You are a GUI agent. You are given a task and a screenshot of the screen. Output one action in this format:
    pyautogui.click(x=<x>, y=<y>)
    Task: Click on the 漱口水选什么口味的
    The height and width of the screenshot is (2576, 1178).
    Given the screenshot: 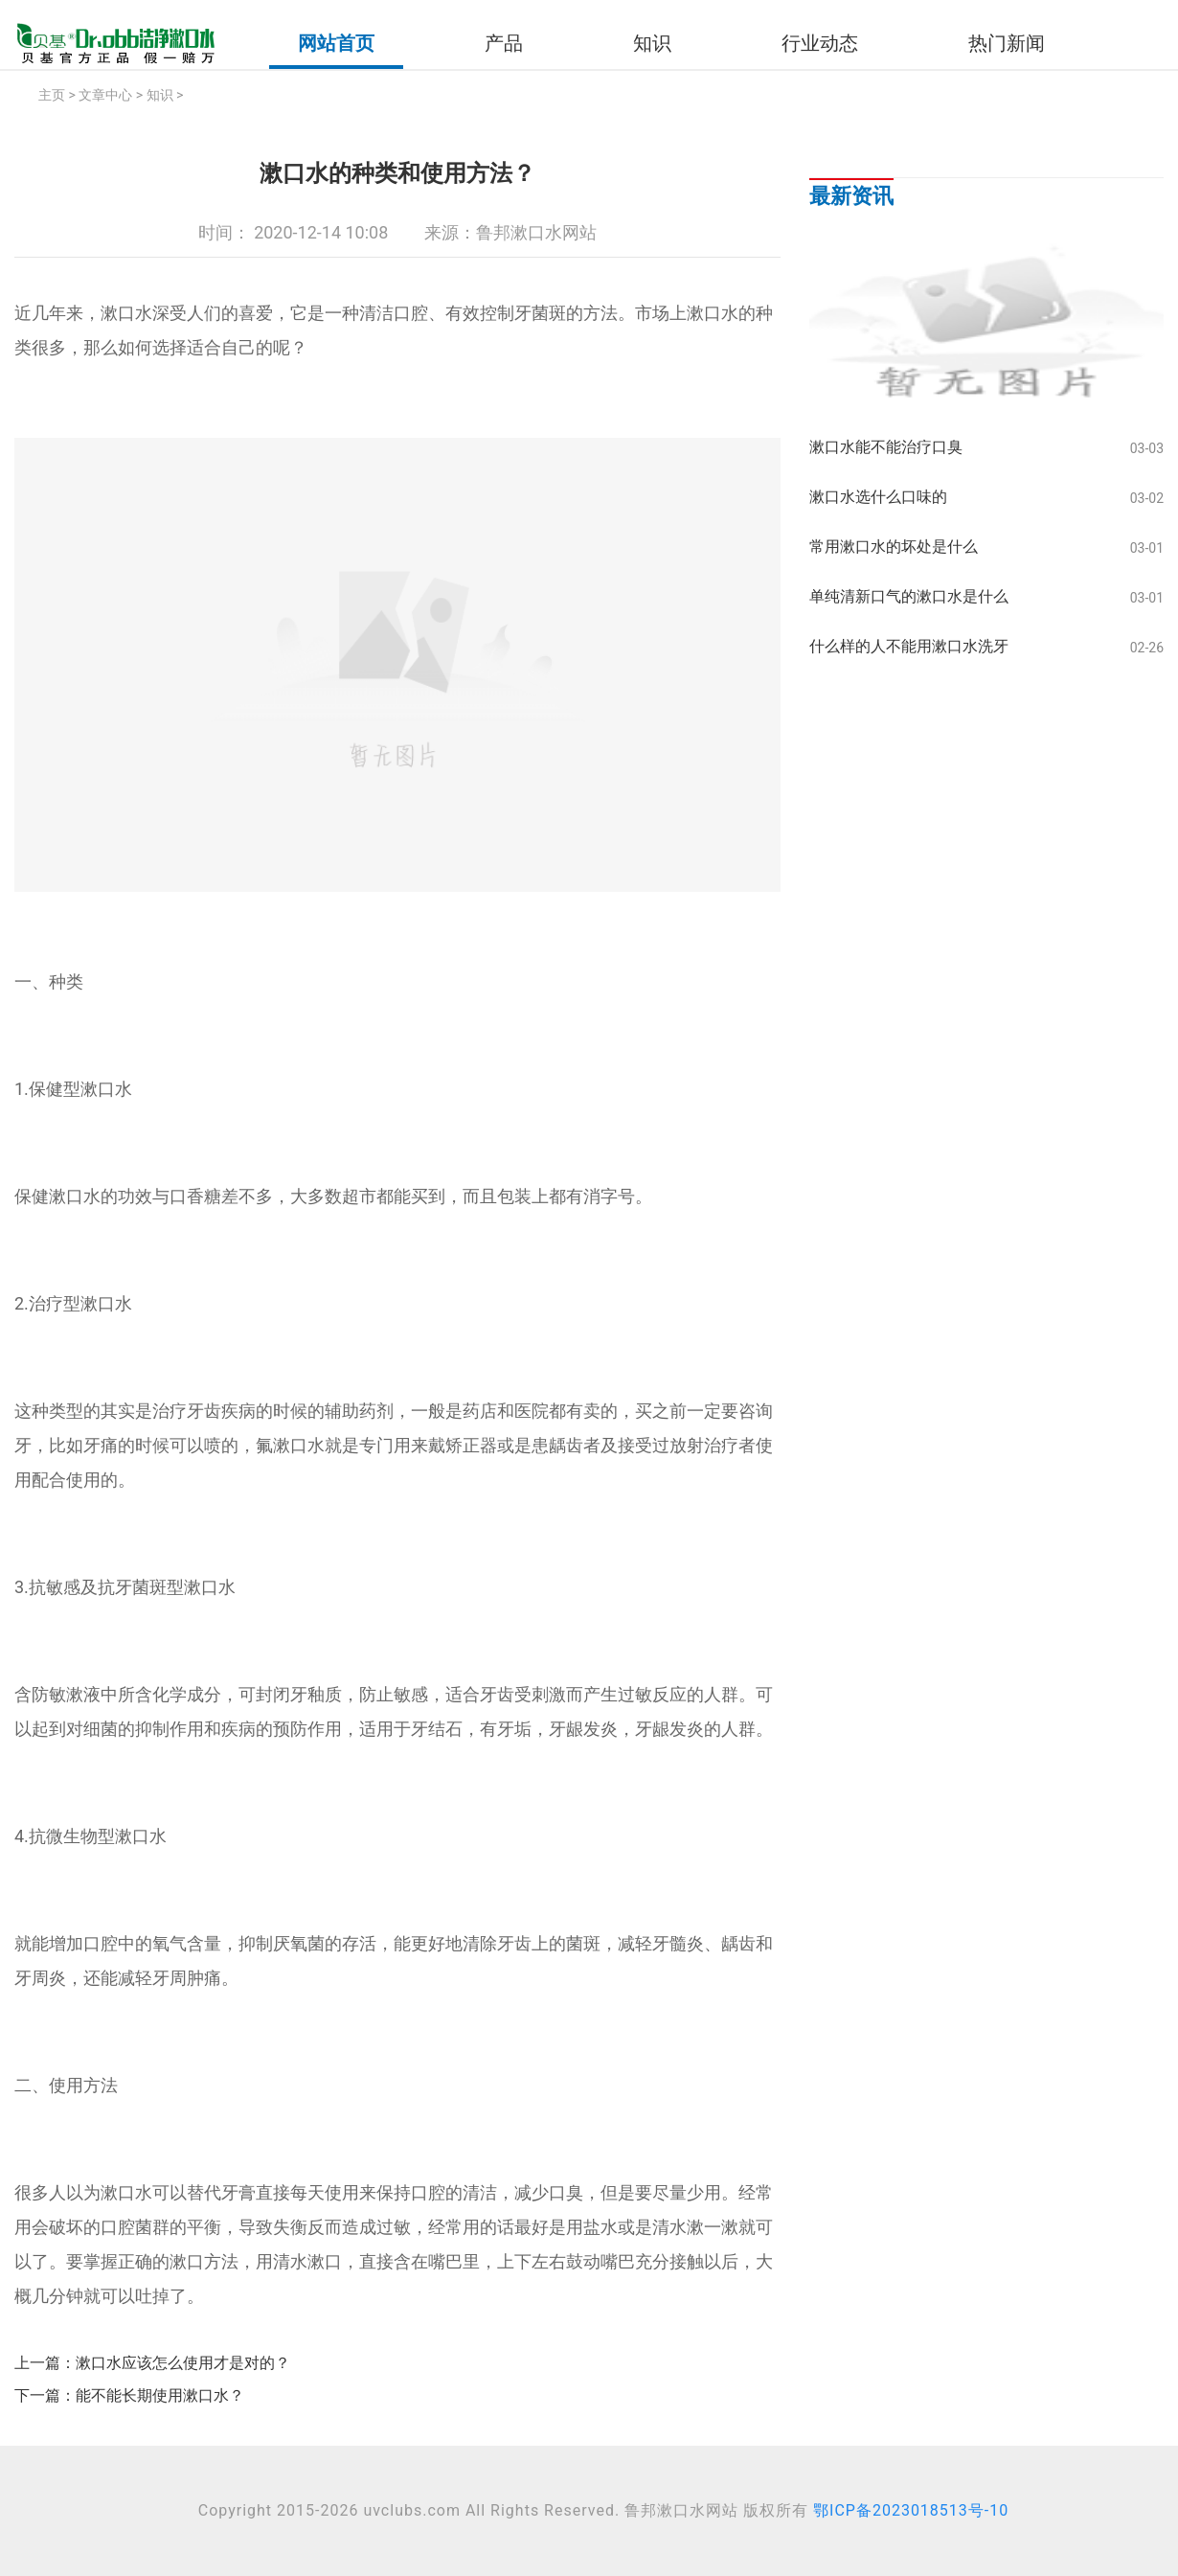 What is the action you would take?
    pyautogui.click(x=878, y=497)
    